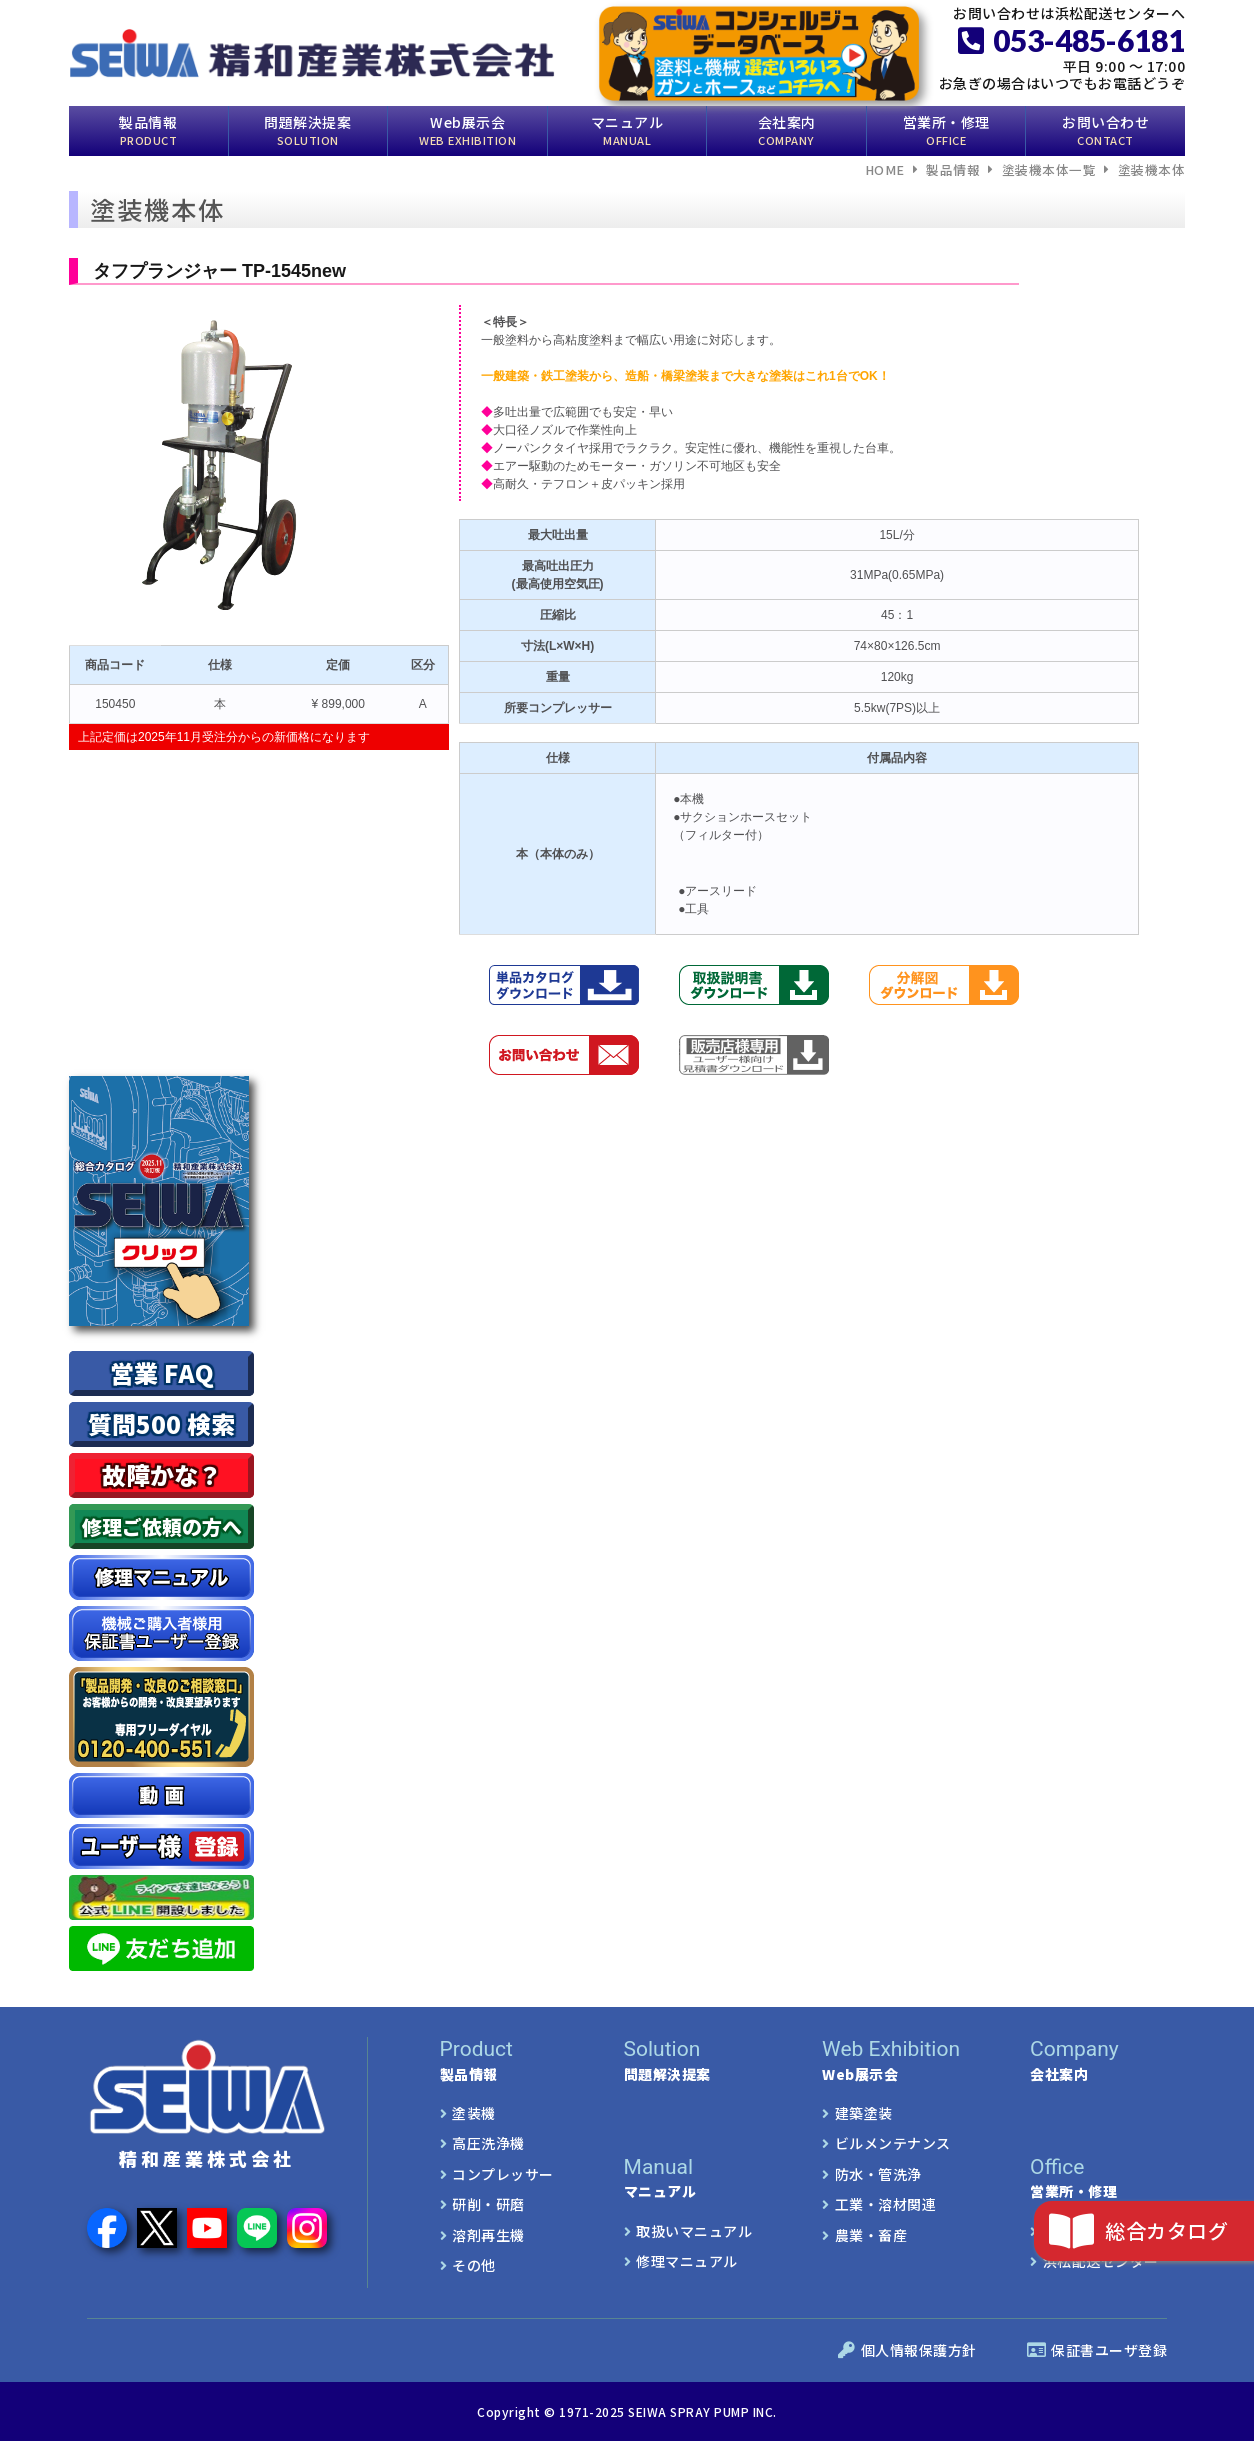 This screenshot has height=2441, width=1254. I want to click on 修理ご依頼の方へ, so click(162, 1526).